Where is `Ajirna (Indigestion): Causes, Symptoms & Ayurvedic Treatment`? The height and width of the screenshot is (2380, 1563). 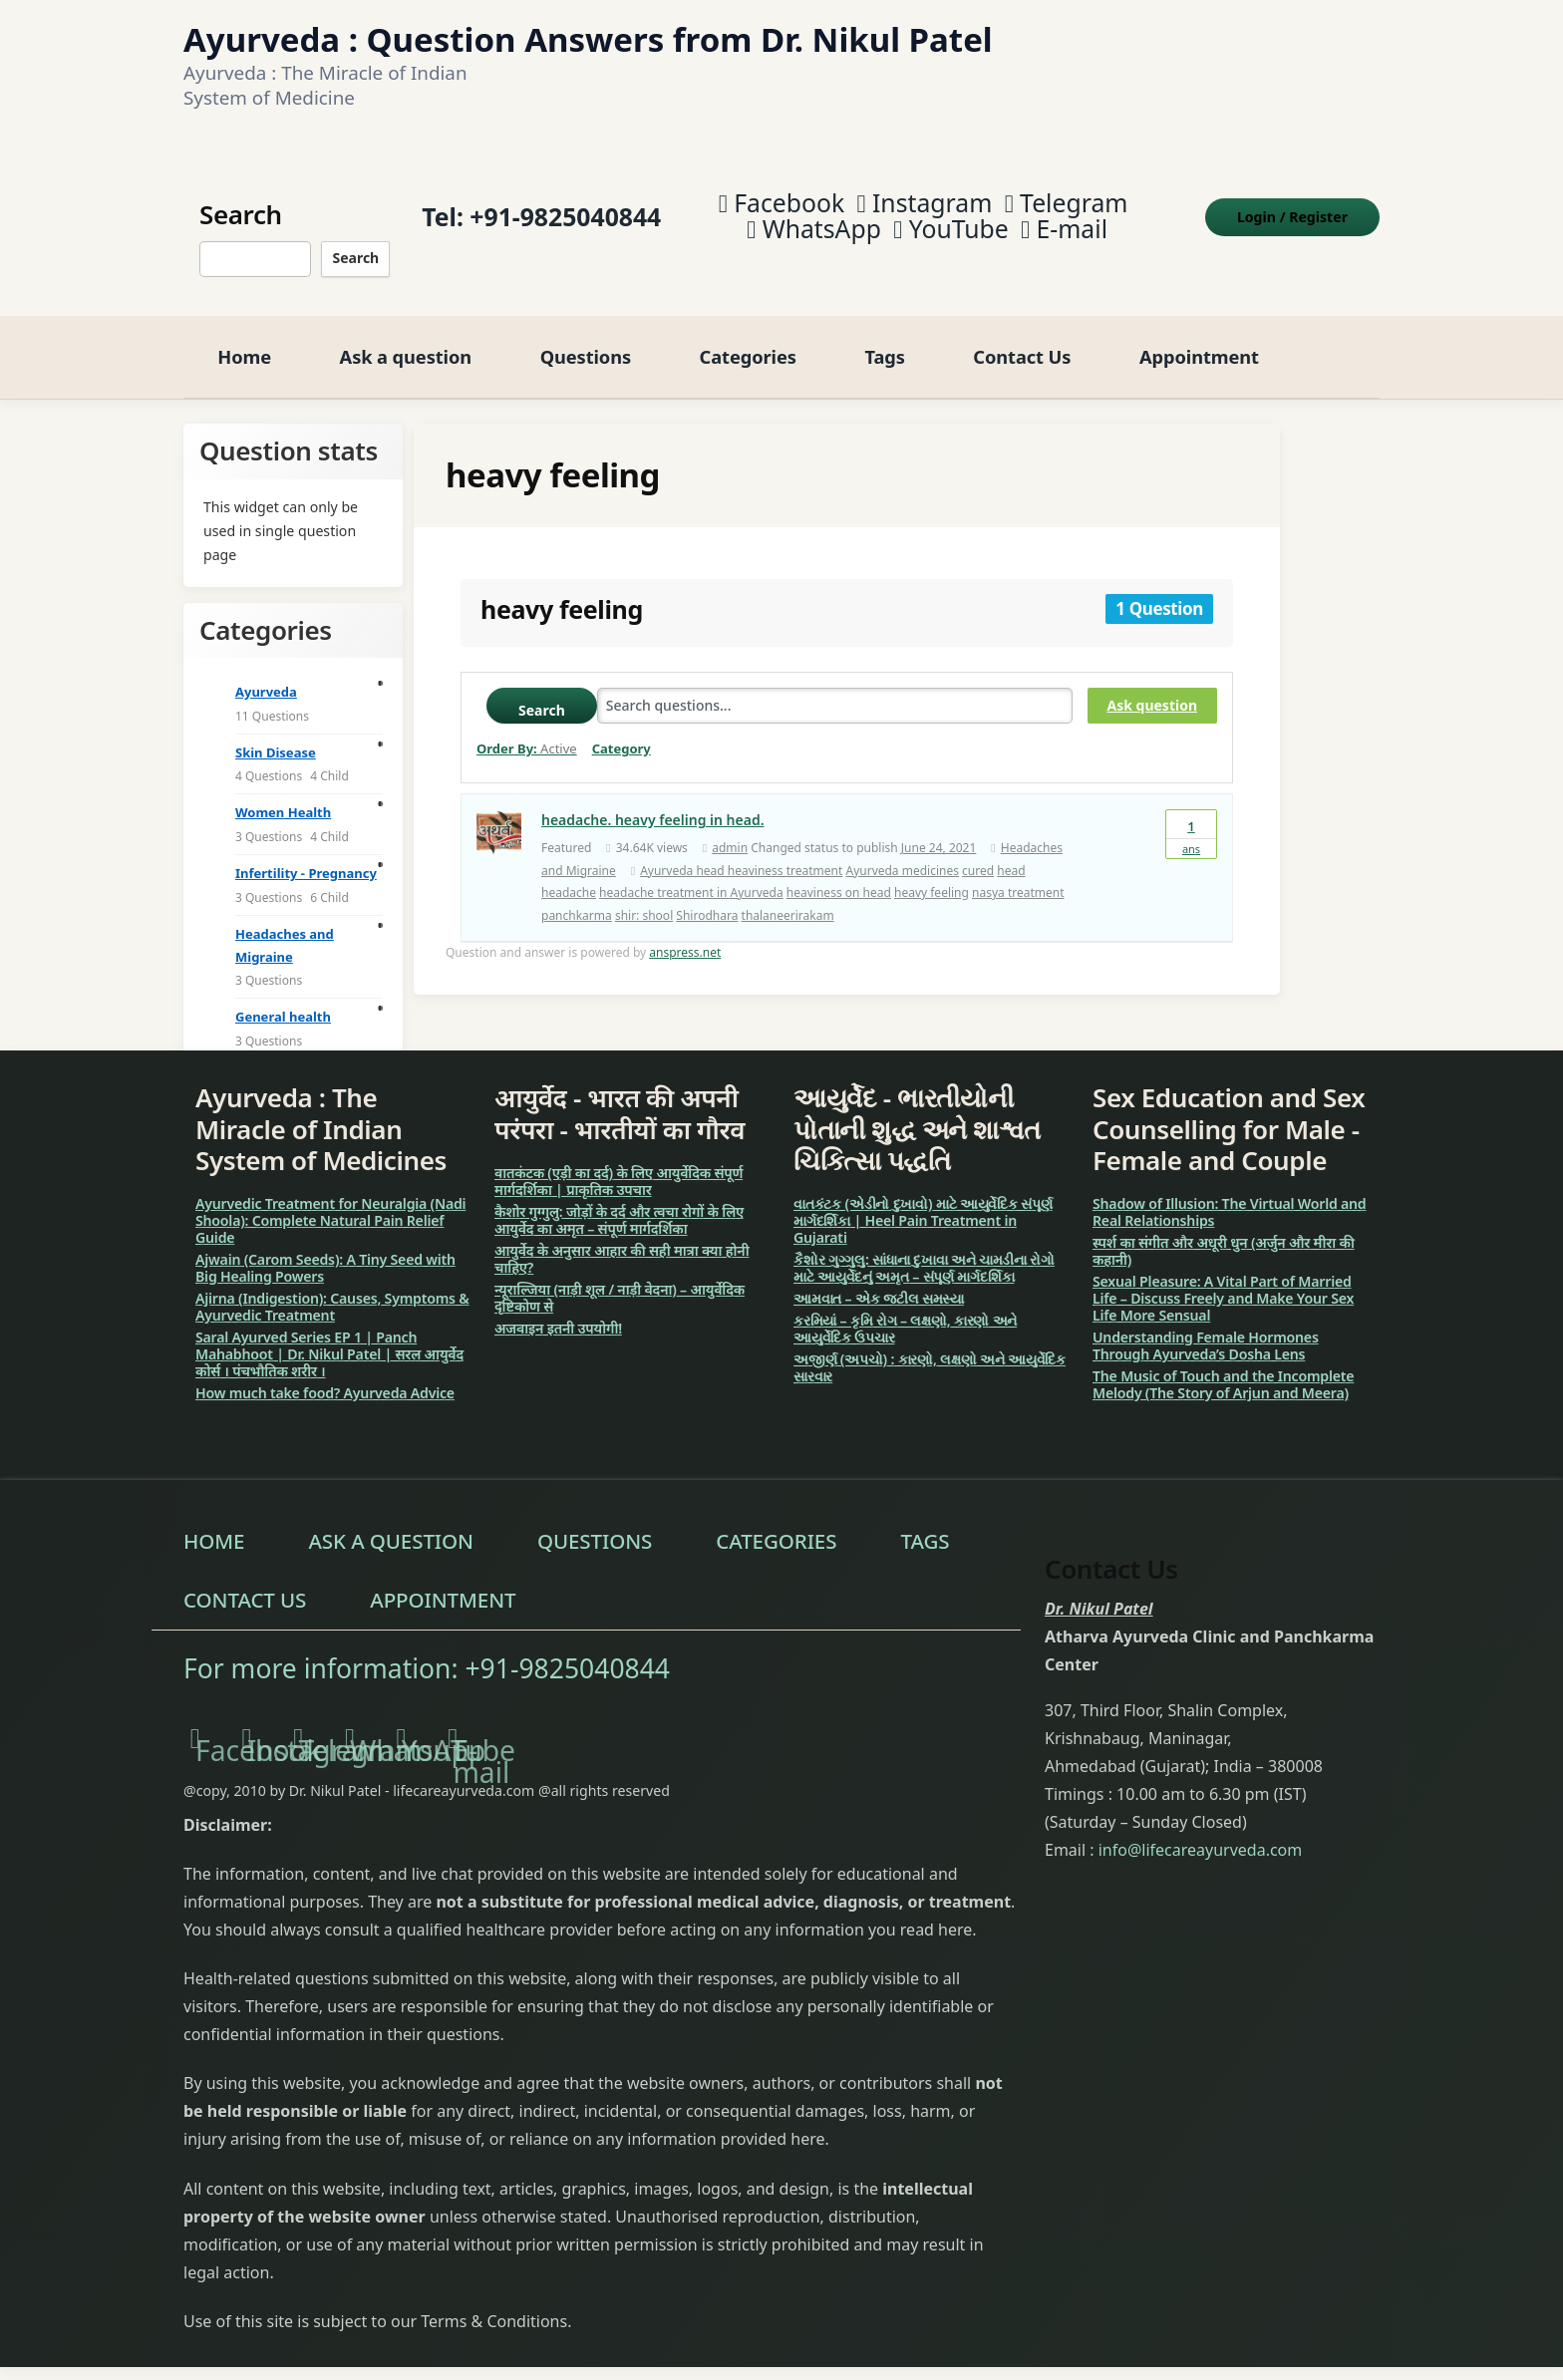 Ajirna (Indigestion): Causes, Symptoms & Ayurvedic Treatment is located at coordinates (332, 1292).